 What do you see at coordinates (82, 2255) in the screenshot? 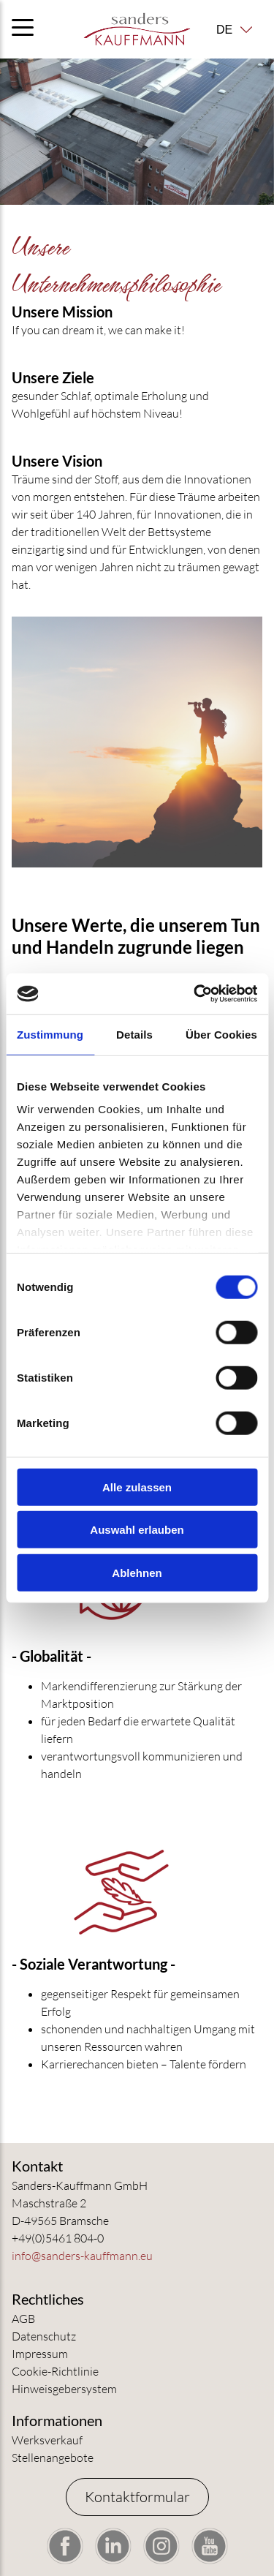
I see `info@sanders-kauffmann.eu` at bounding box center [82, 2255].